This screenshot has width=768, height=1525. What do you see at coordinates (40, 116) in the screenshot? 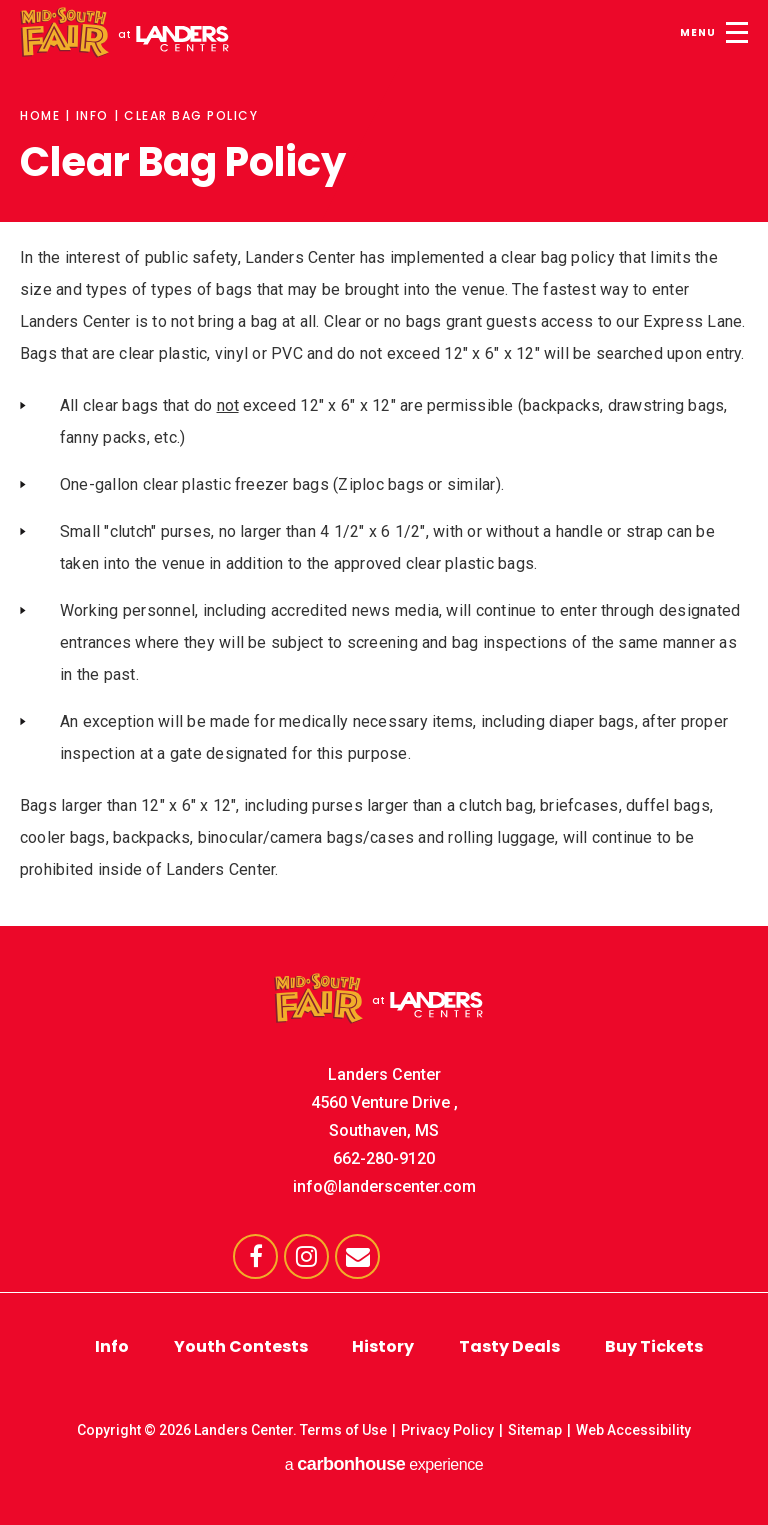
I see `Home` at bounding box center [40, 116].